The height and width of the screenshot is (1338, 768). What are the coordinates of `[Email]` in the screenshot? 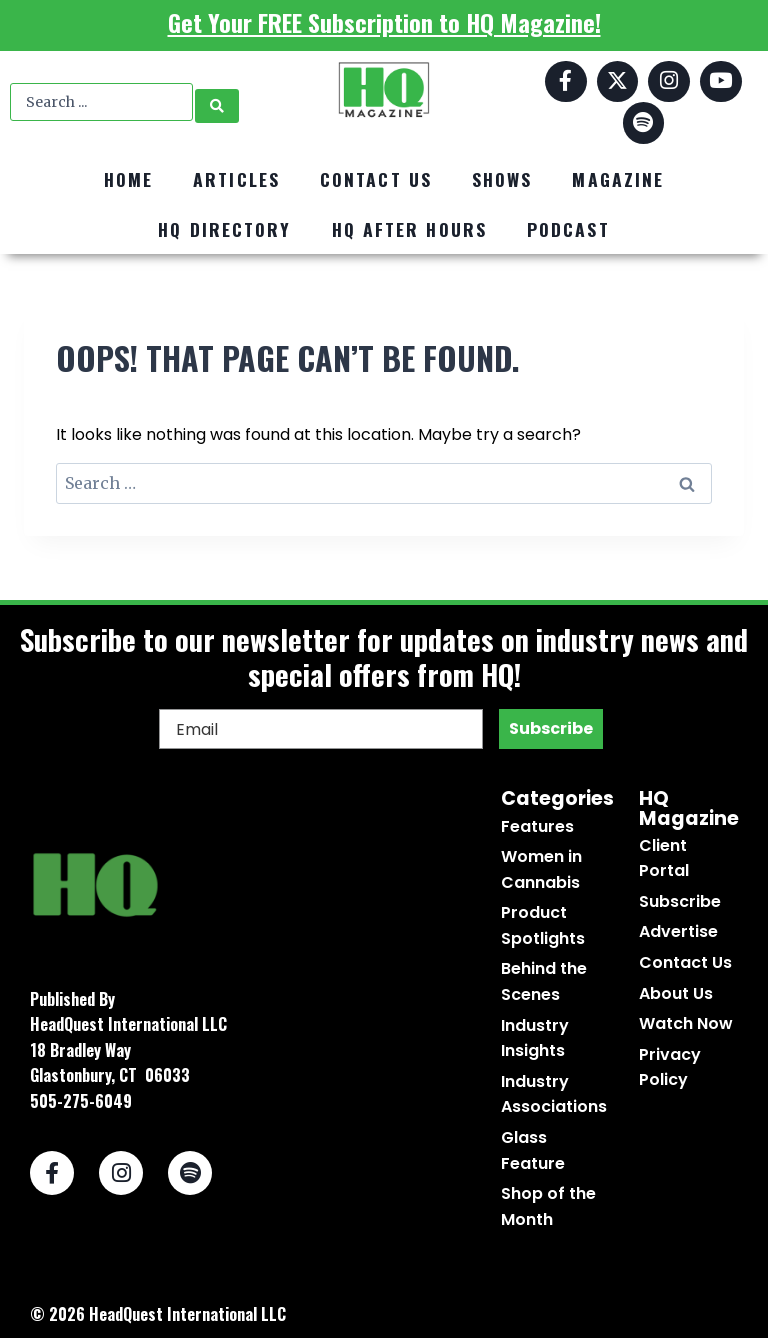 It's located at (321, 729).